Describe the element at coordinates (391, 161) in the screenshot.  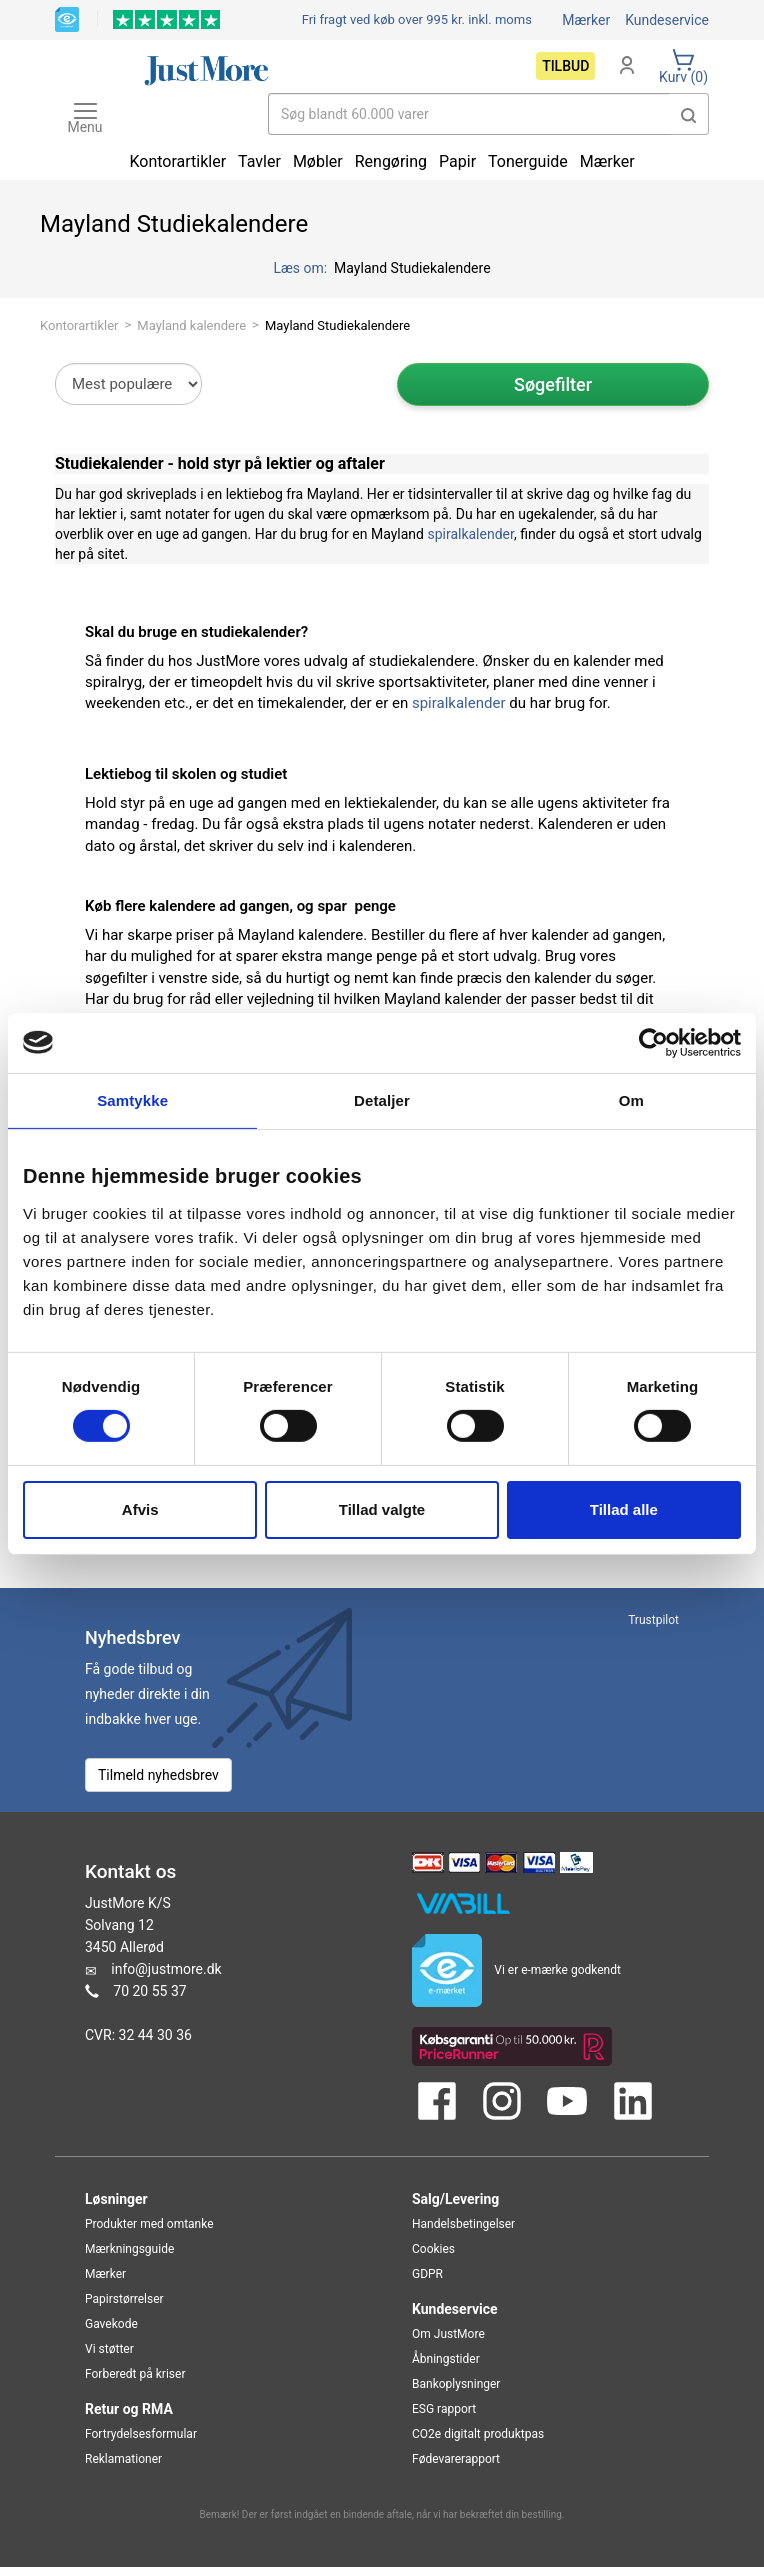
I see `Rengøring` at that location.